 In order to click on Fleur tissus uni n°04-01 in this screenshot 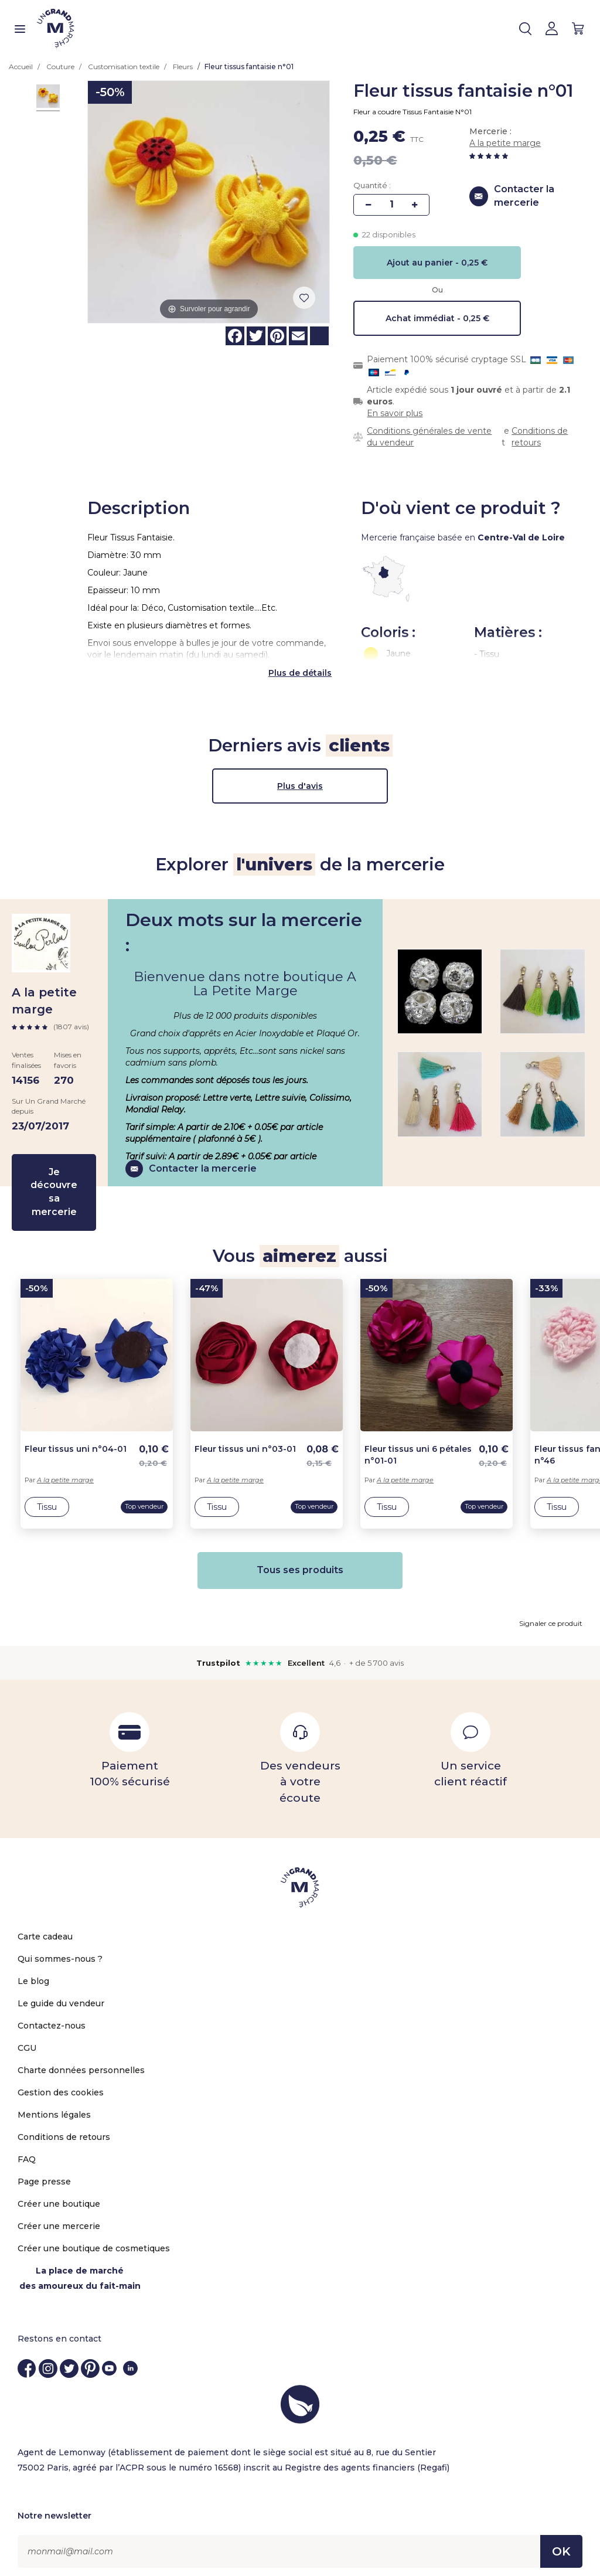, I will do `click(76, 1439)`.